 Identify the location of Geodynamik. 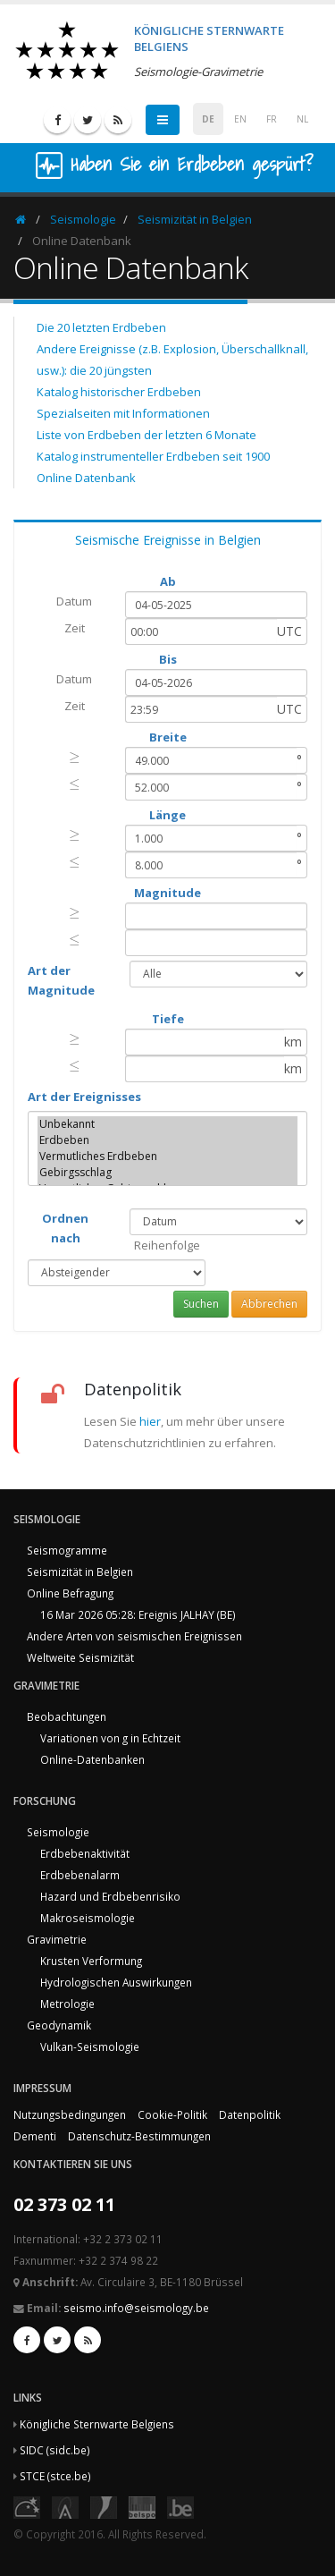
(59, 2025).